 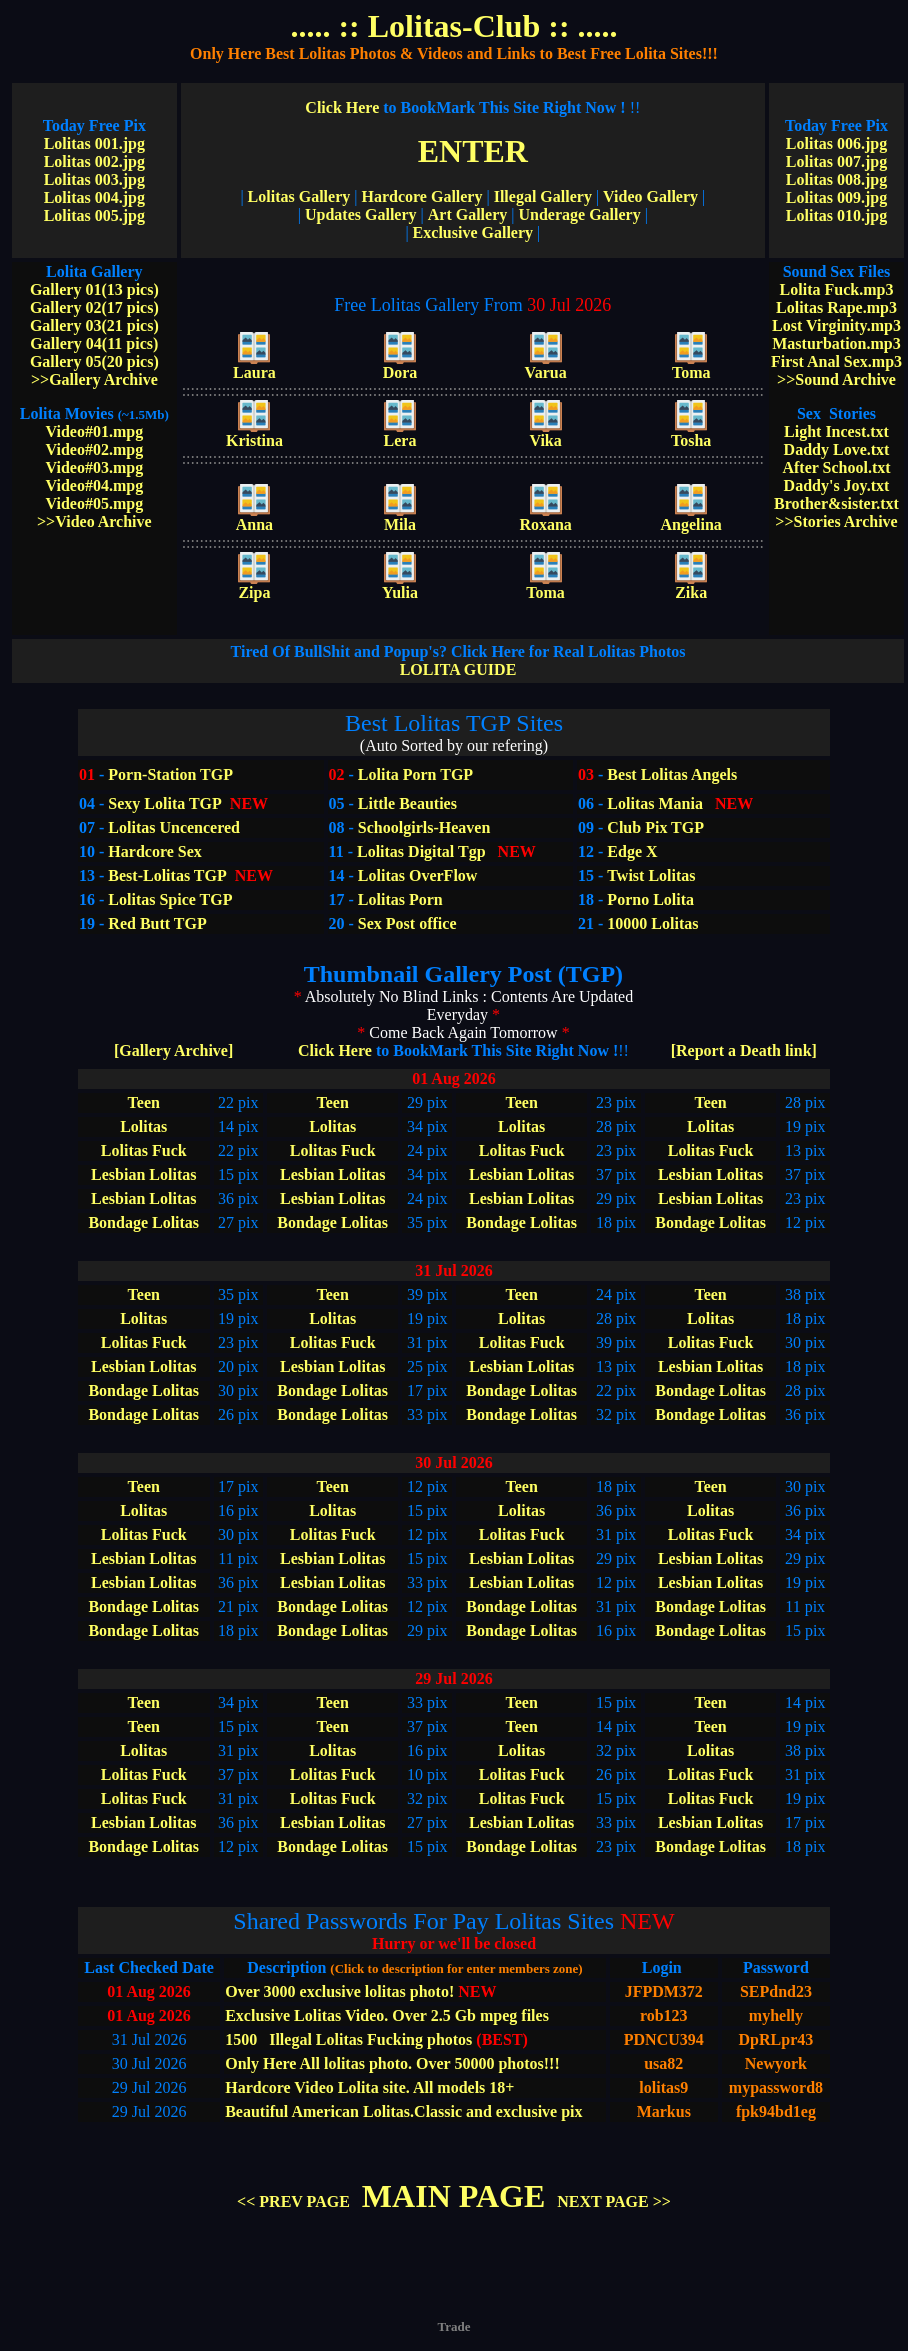 I want to click on Hardcore Sex, so click(x=154, y=851).